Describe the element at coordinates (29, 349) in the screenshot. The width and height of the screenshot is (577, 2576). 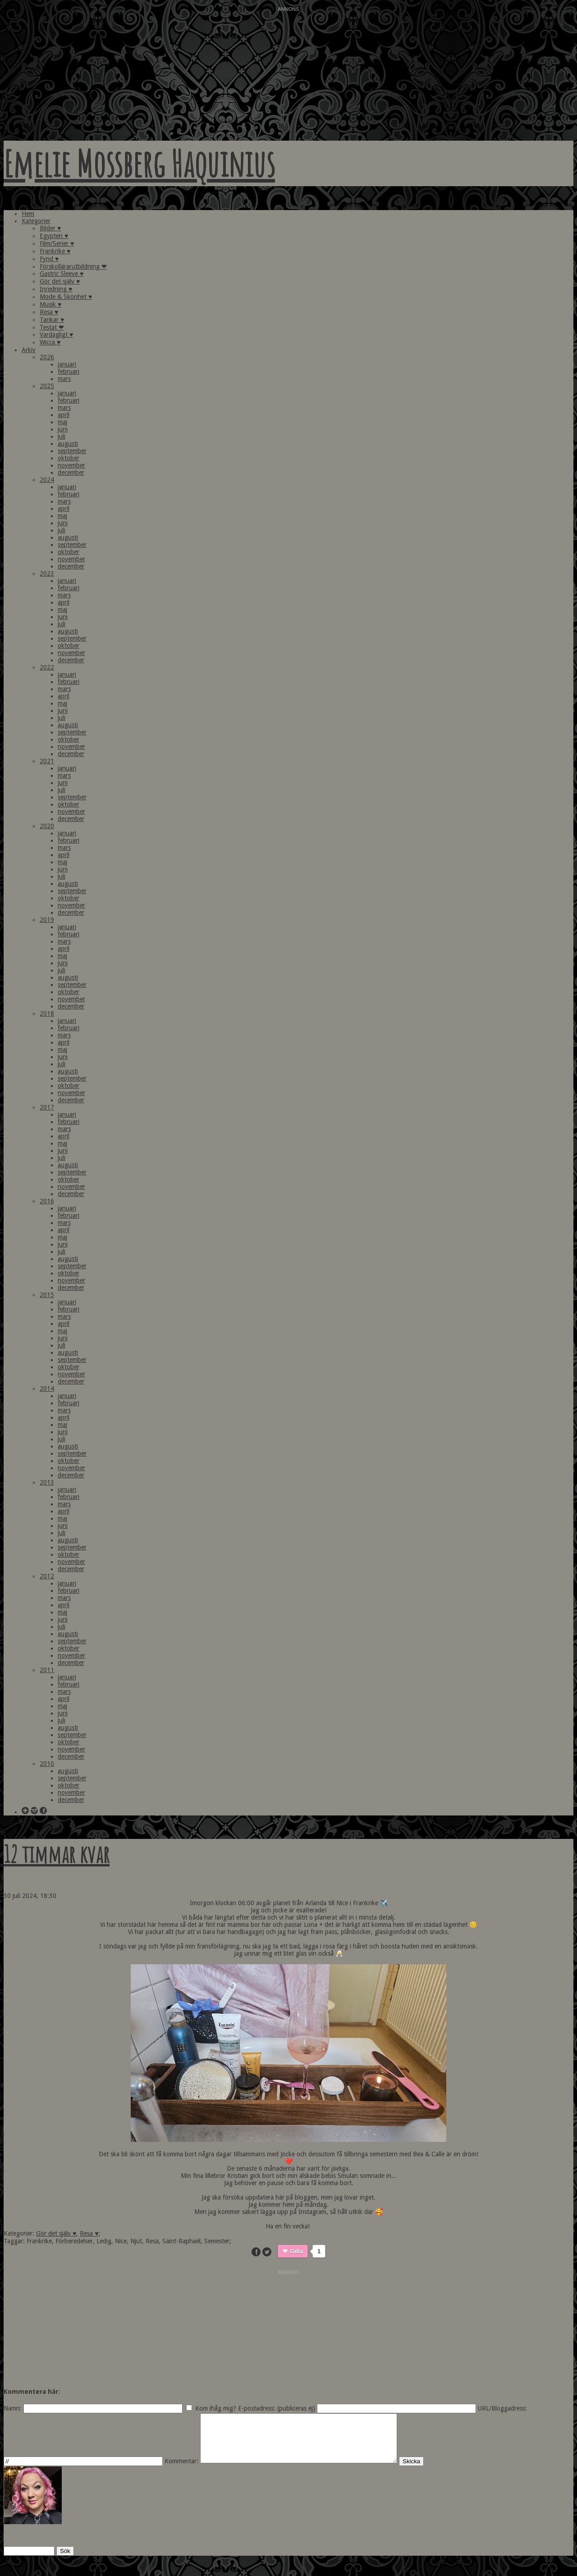
I see `Arkiv` at that location.